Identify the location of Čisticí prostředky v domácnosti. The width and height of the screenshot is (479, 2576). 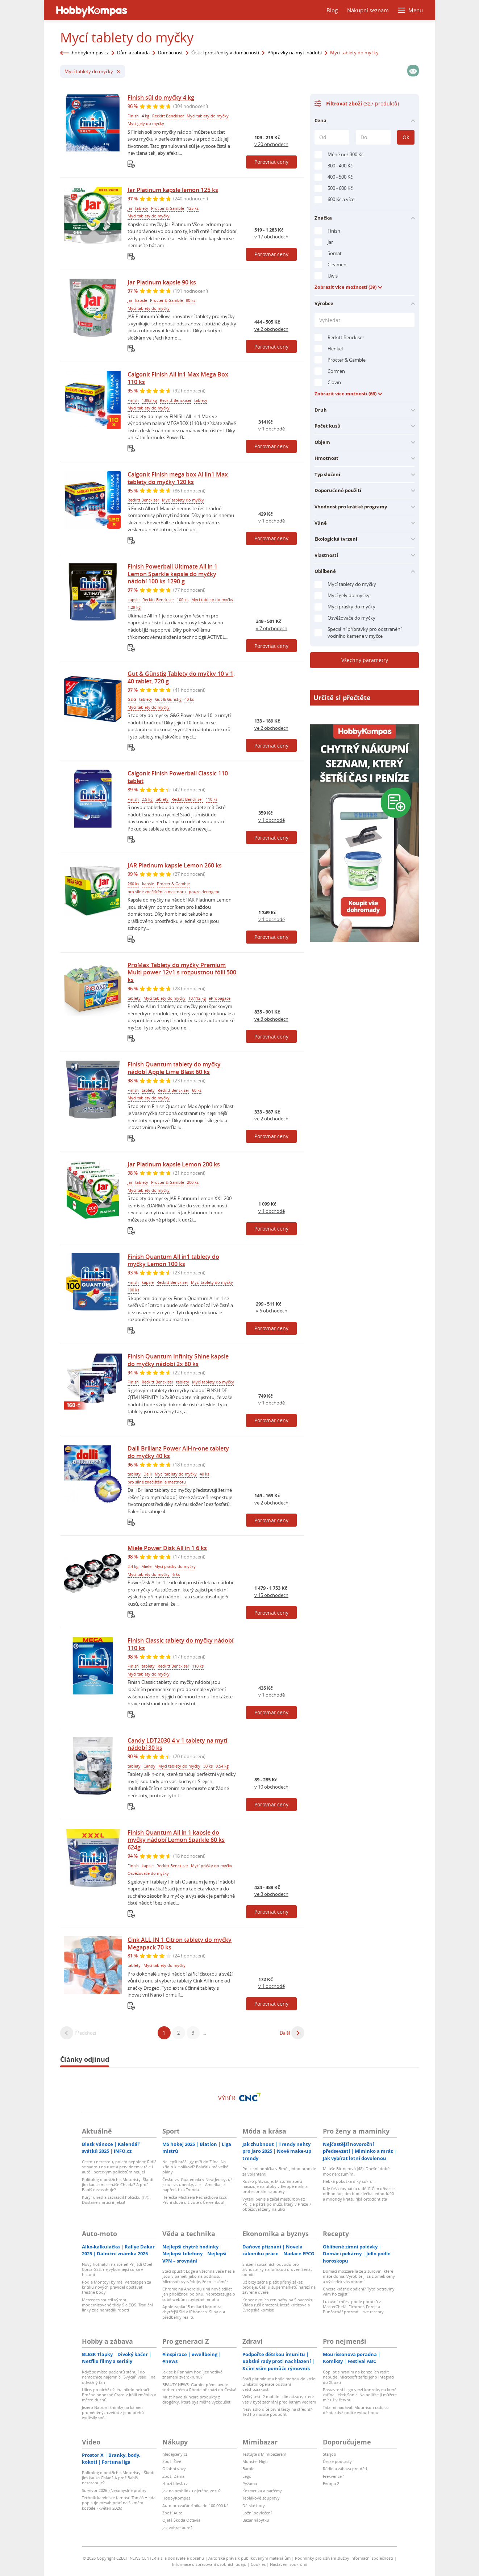
(225, 52).